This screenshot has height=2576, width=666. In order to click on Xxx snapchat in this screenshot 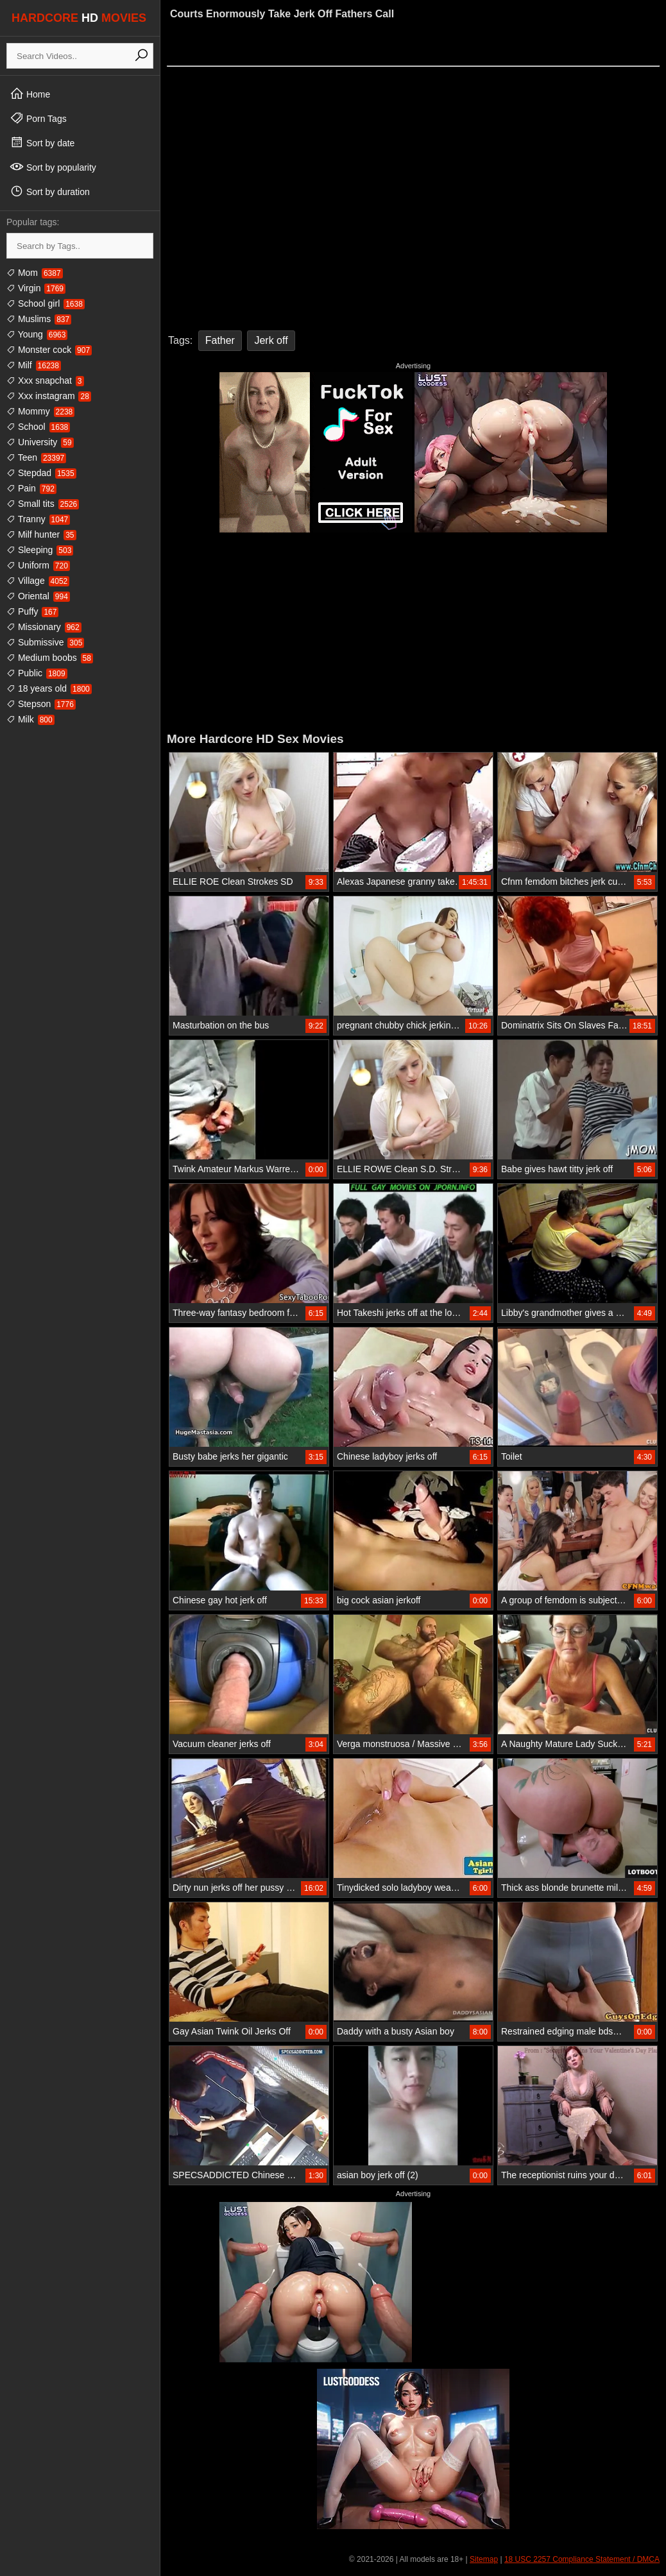, I will do `click(45, 380)`.